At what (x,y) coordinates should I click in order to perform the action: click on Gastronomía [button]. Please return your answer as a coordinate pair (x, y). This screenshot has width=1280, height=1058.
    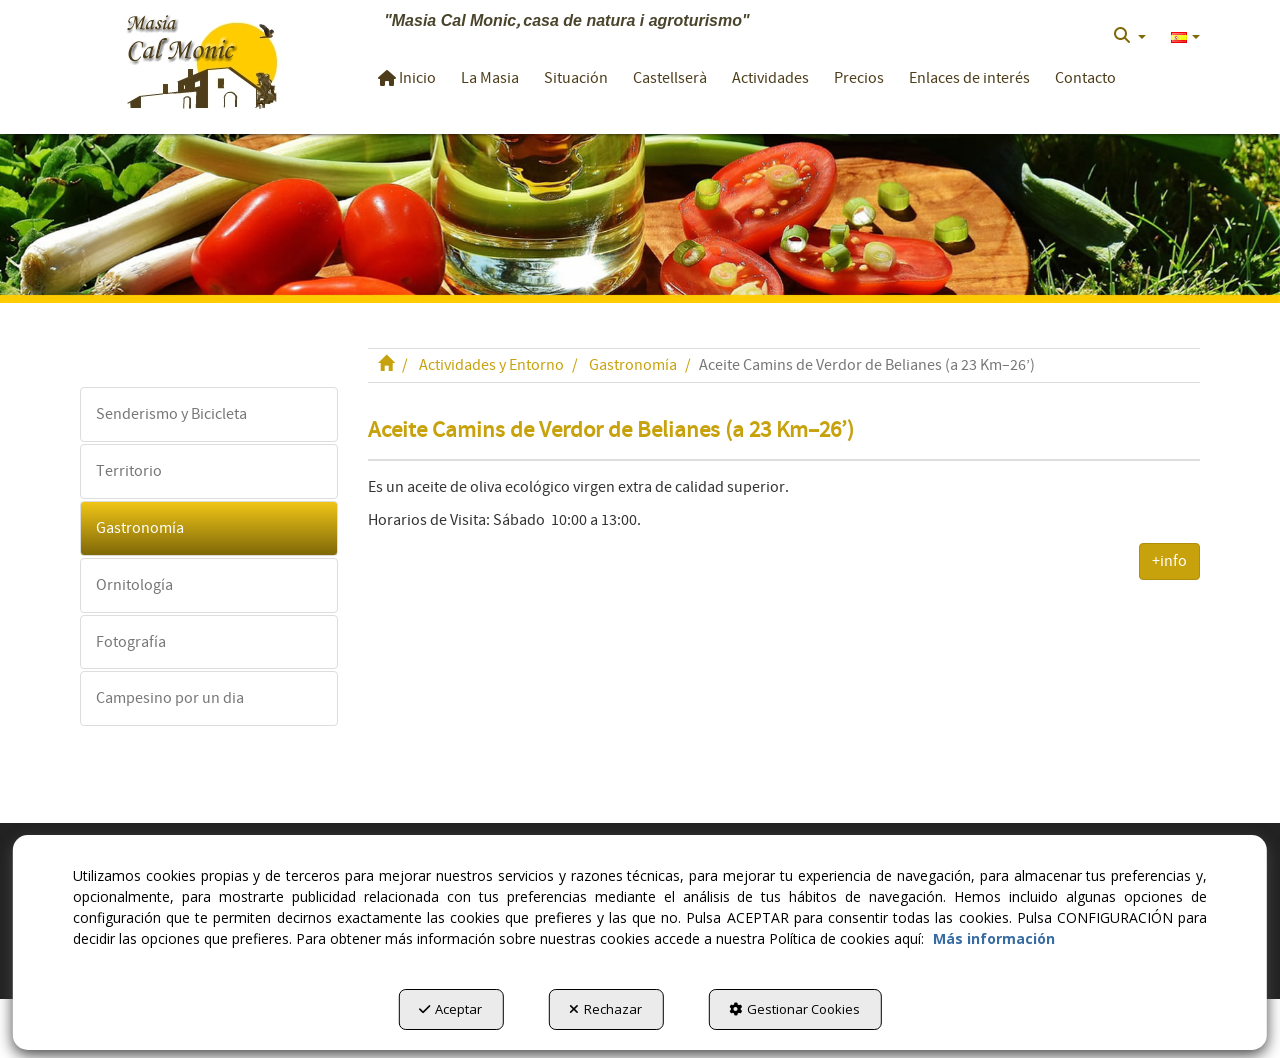
    Looking at the image, I should click on (140, 528).